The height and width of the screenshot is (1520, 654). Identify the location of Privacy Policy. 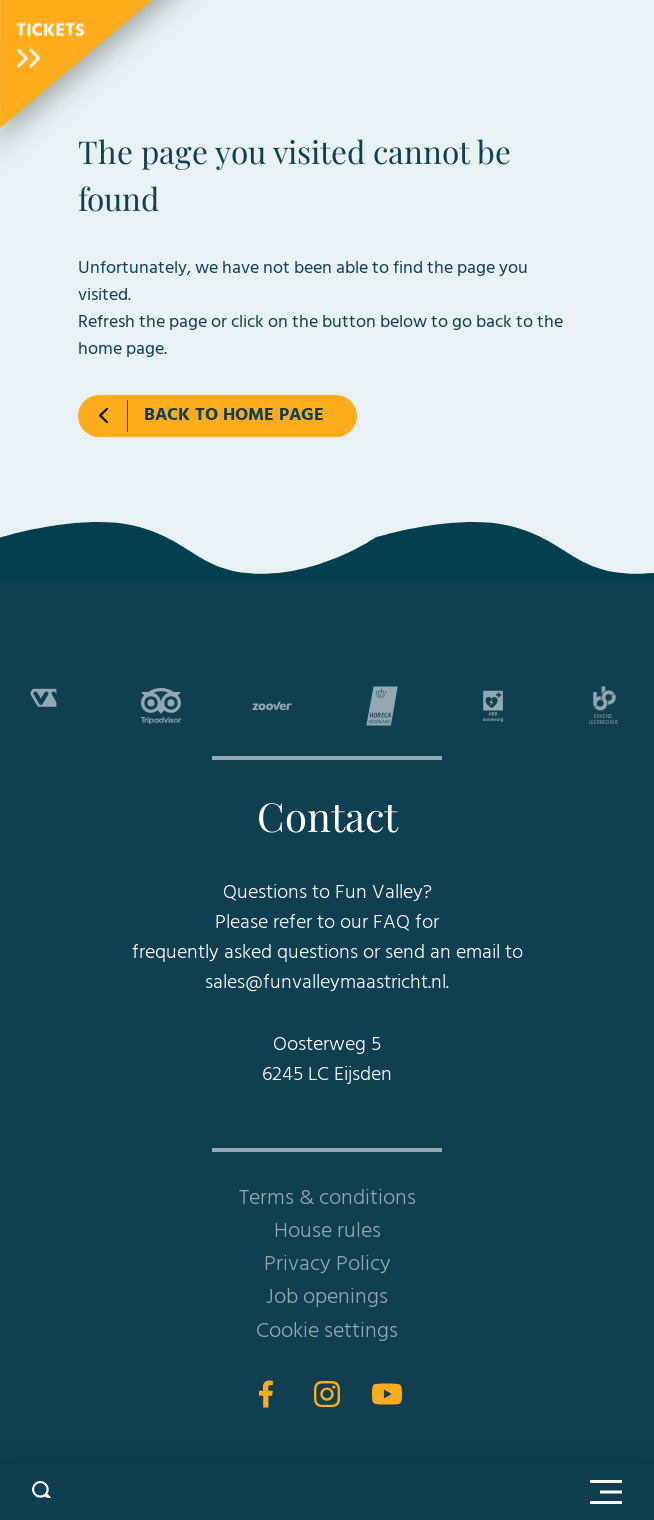
(327, 1264).